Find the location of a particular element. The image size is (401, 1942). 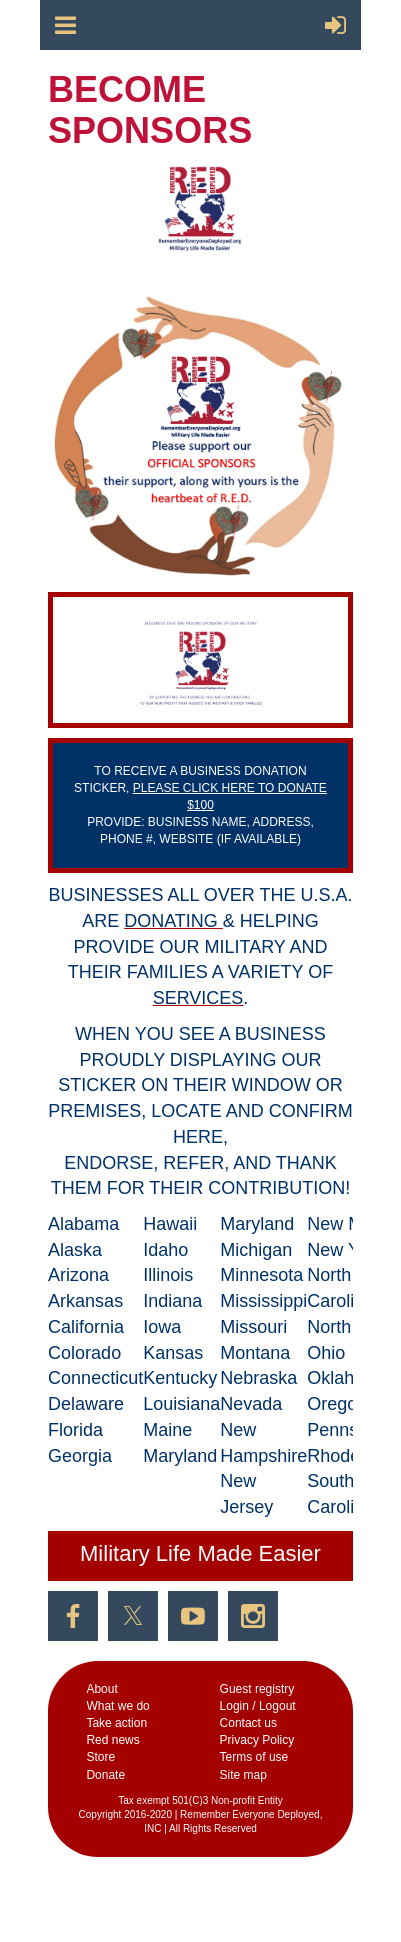

Arizona is located at coordinates (78, 1275).